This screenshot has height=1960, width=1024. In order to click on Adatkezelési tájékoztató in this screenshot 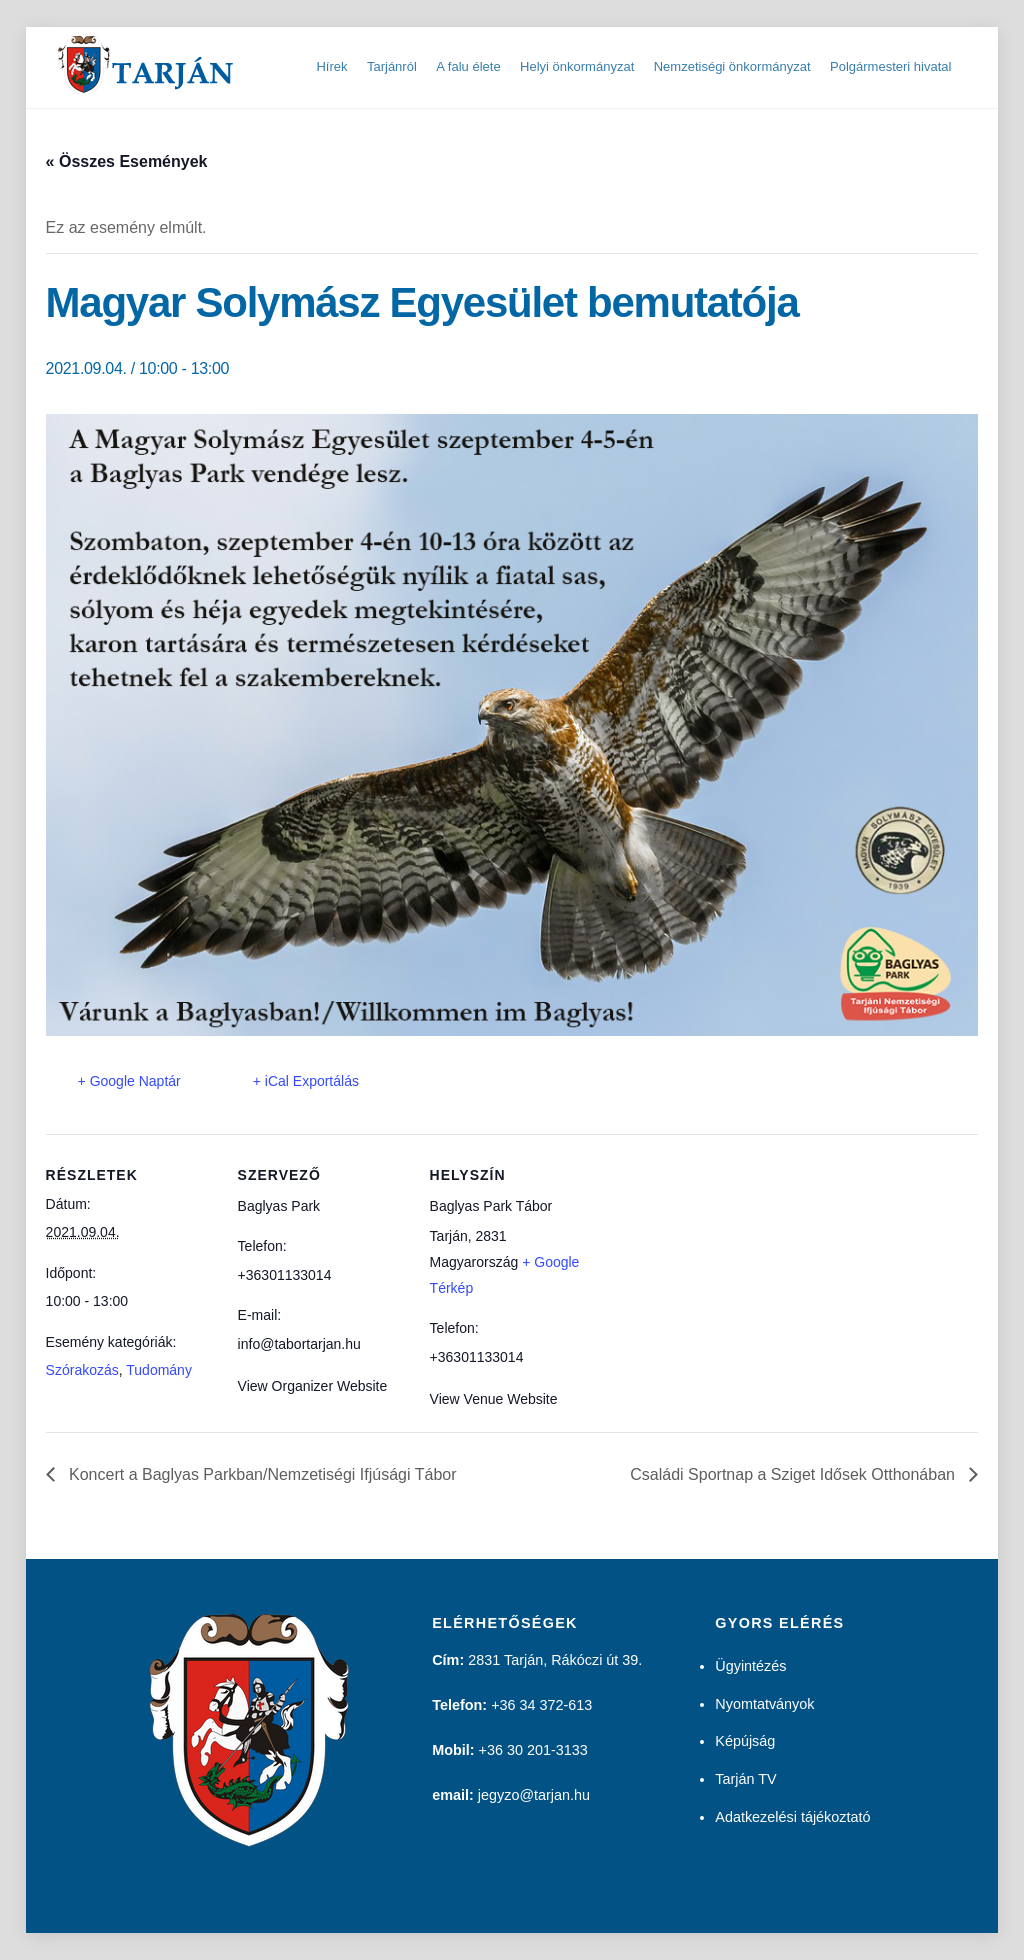, I will do `click(792, 1817)`.